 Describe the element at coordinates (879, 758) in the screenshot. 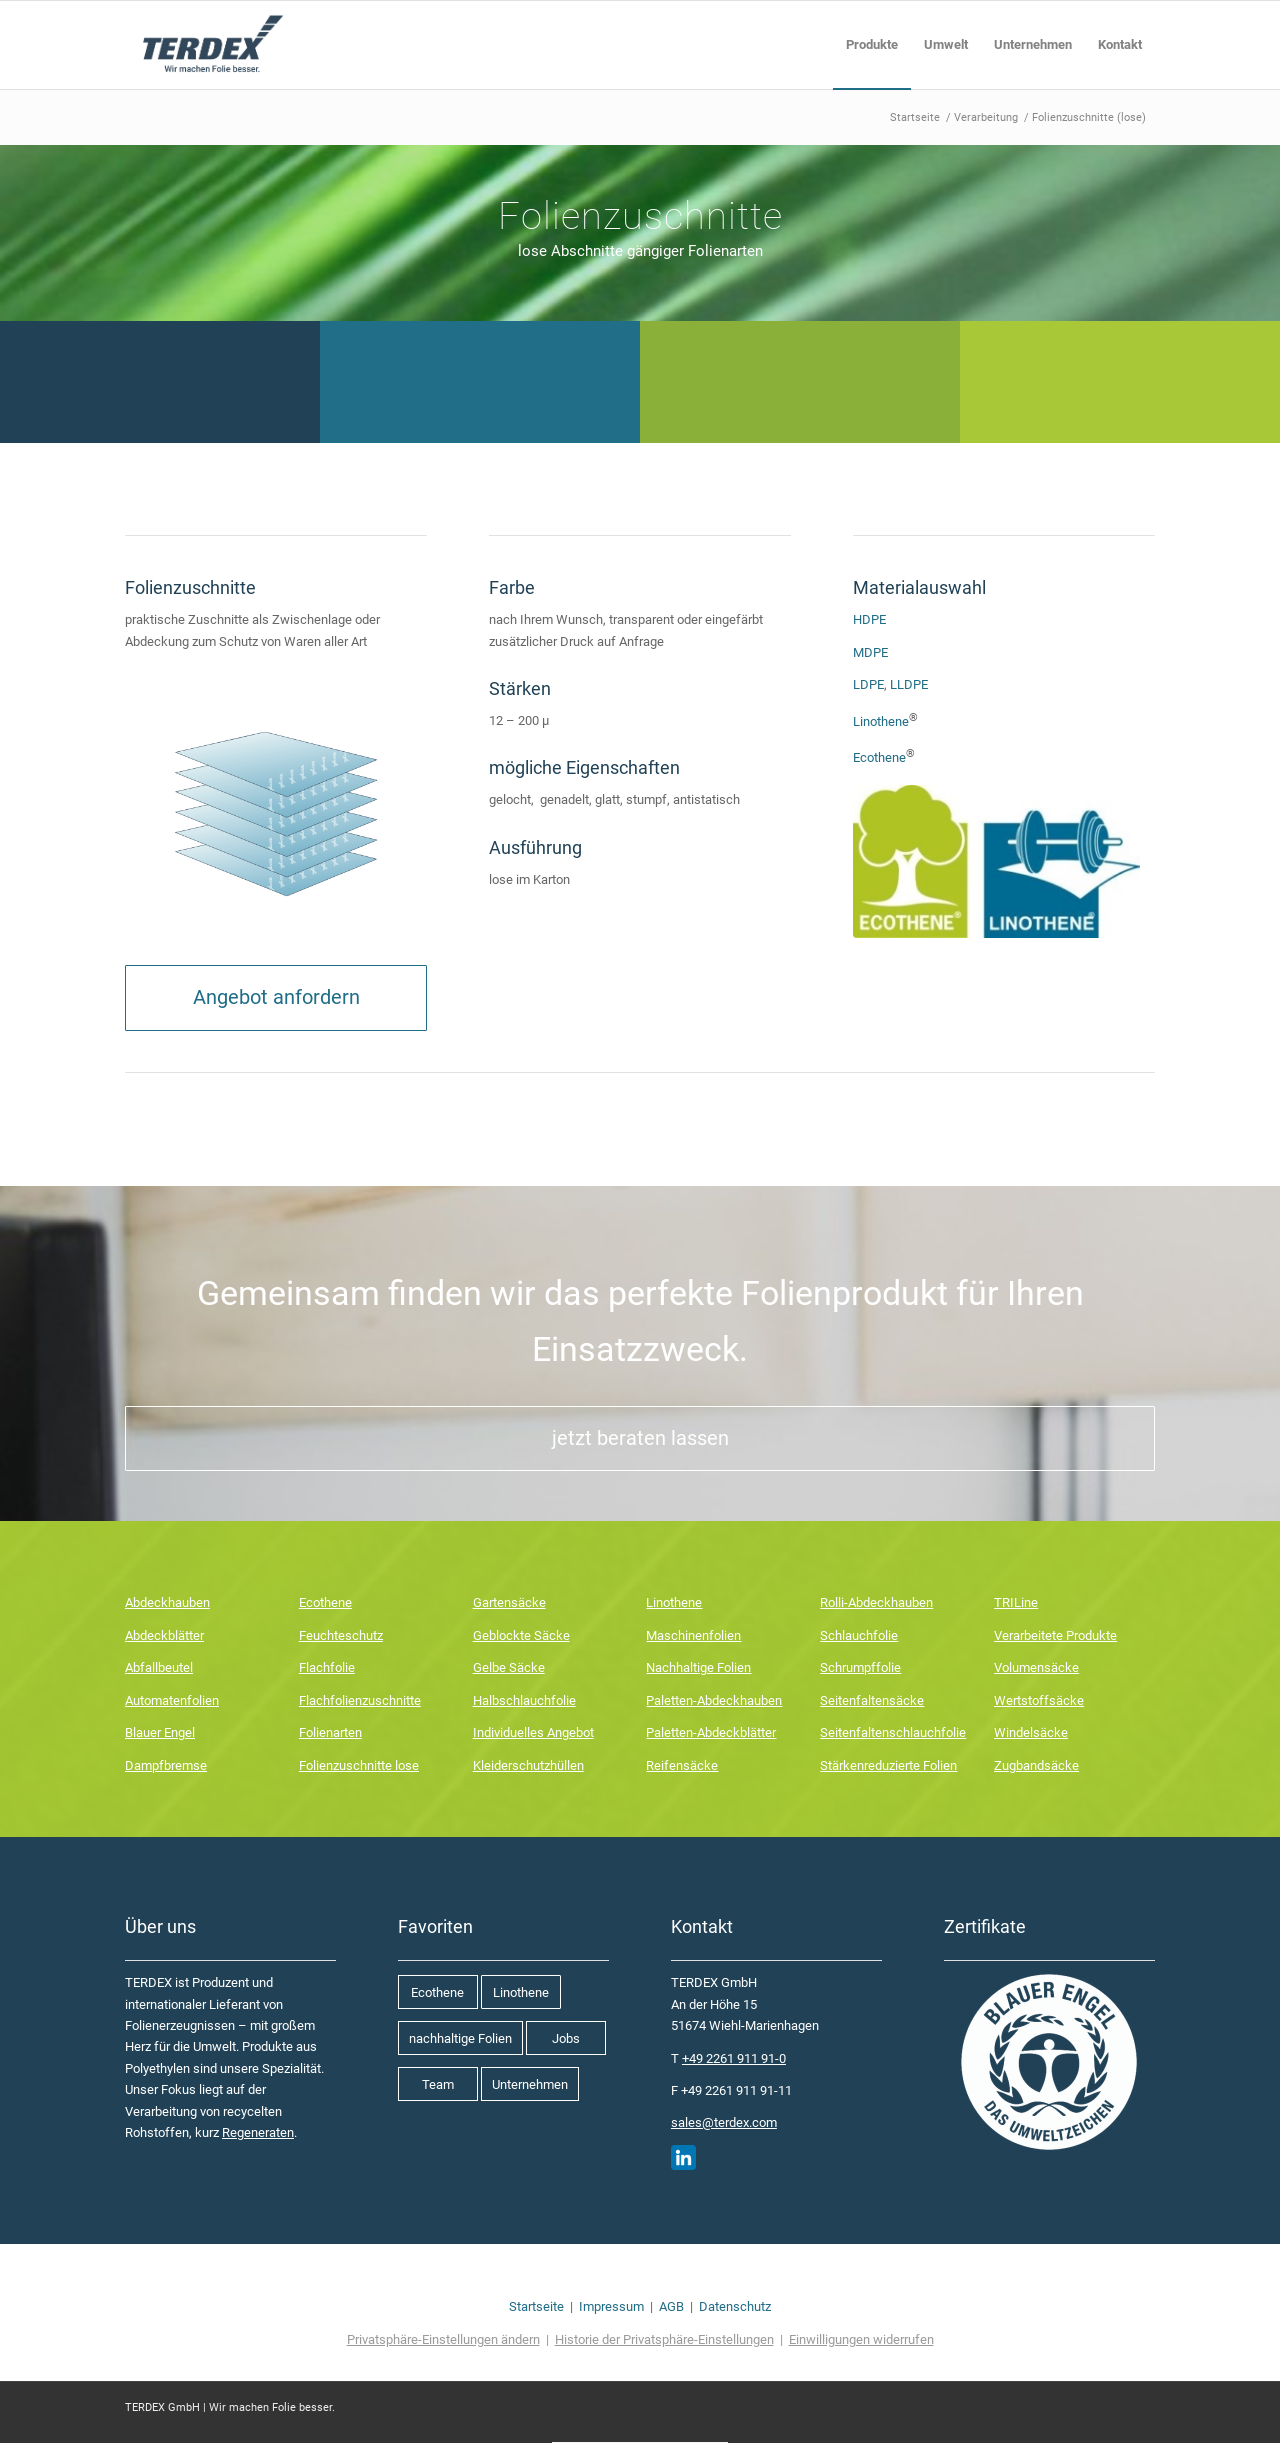

I see `Ecothene` at that location.